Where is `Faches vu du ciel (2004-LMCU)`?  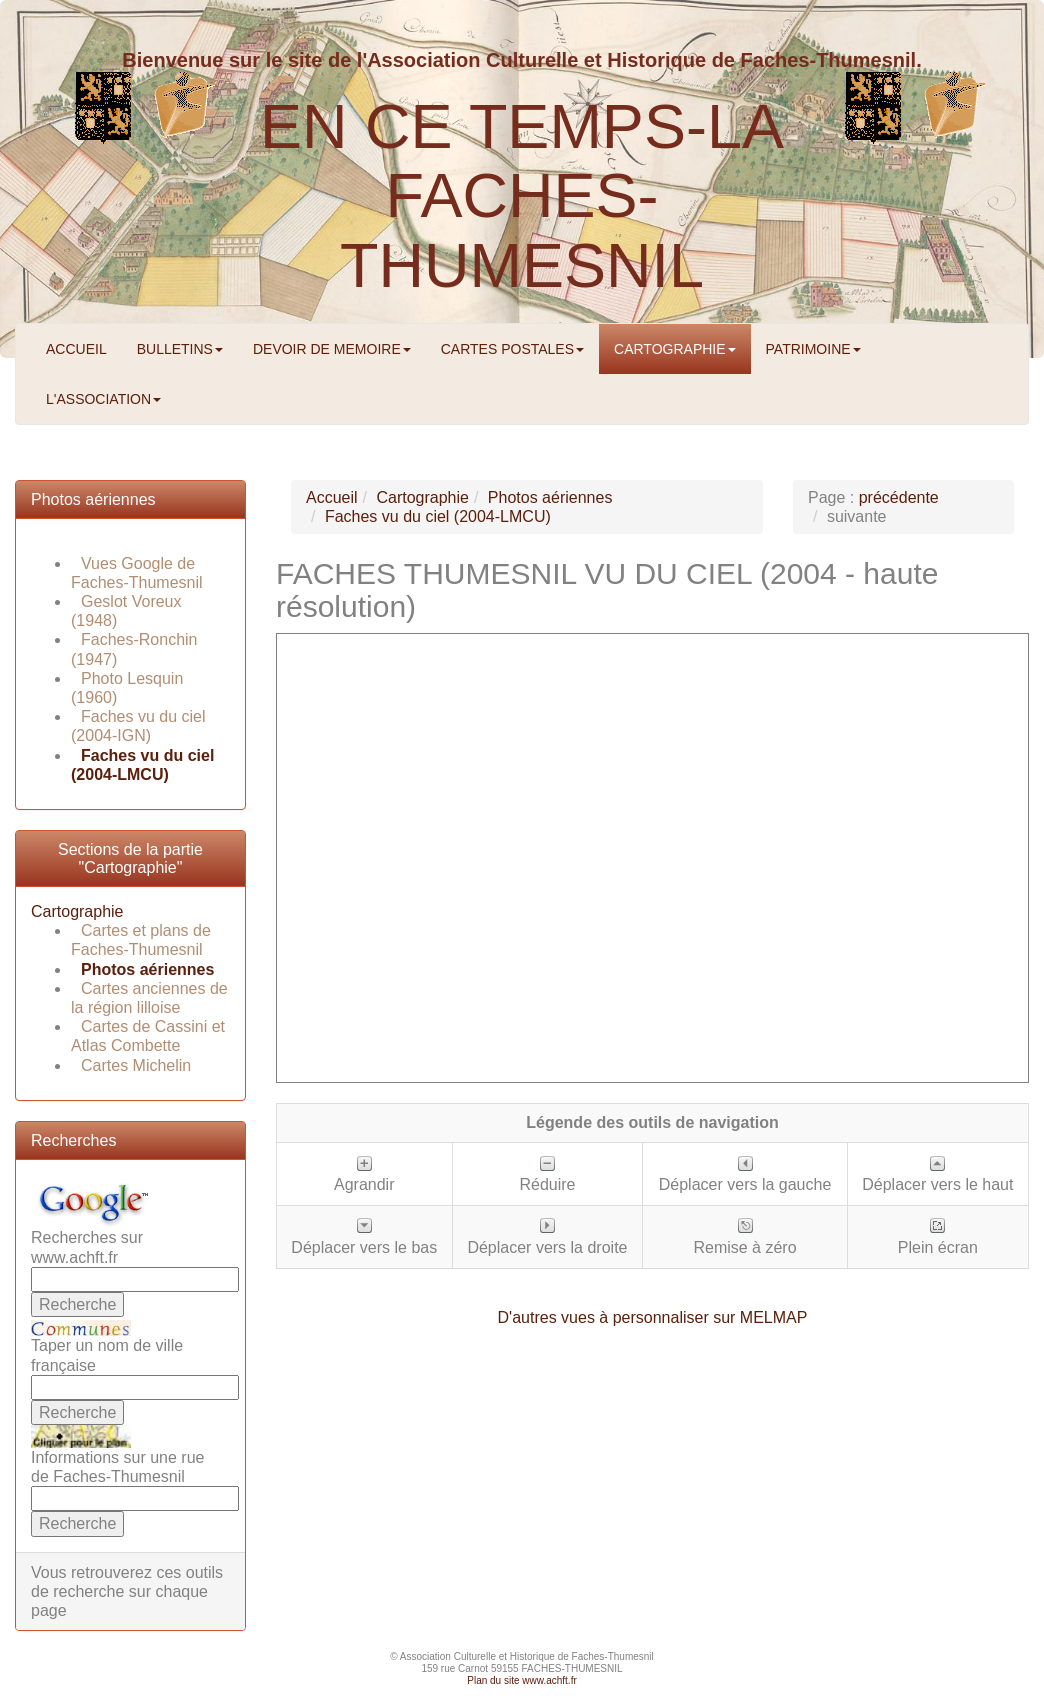 Faches vu du ciel (2004-LMCU) is located at coordinates (438, 516).